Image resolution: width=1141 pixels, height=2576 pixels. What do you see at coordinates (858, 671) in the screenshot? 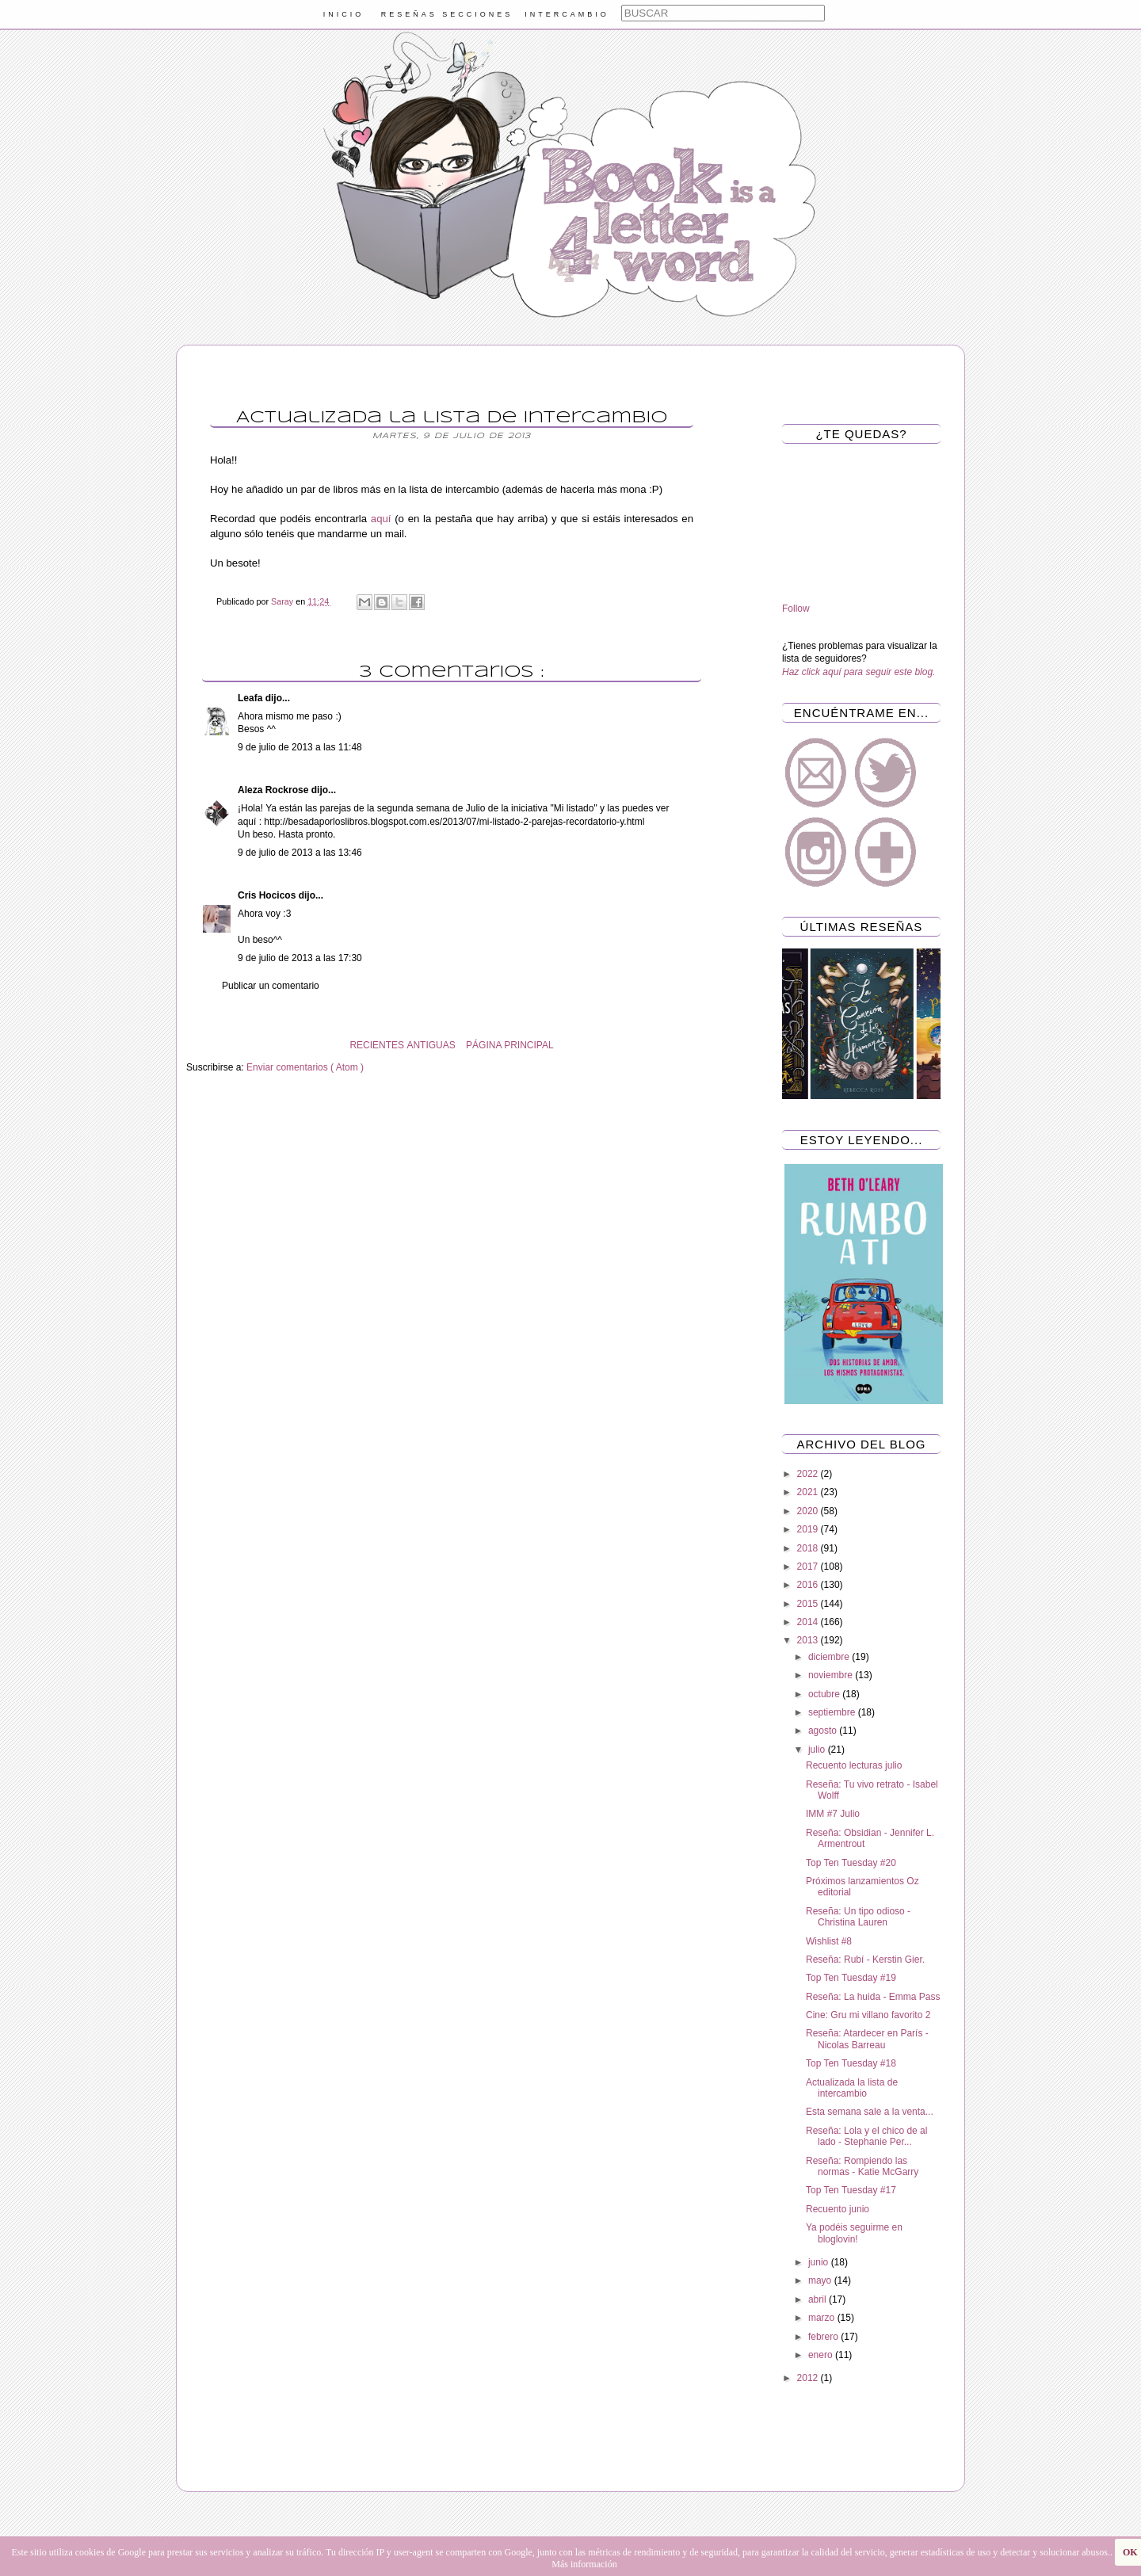
I see `Haz click aquí para seguir este blog.` at bounding box center [858, 671].